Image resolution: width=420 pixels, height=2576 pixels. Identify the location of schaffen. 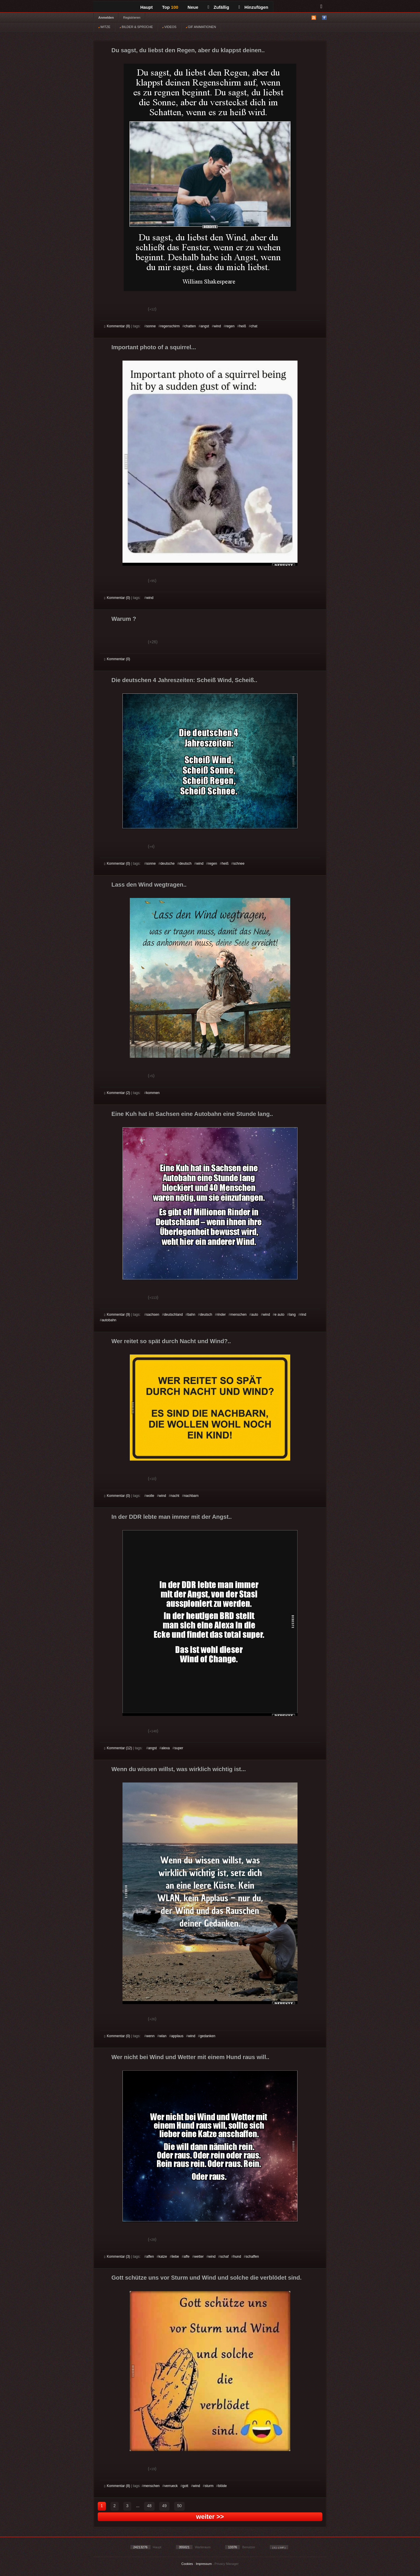
(252, 2257).